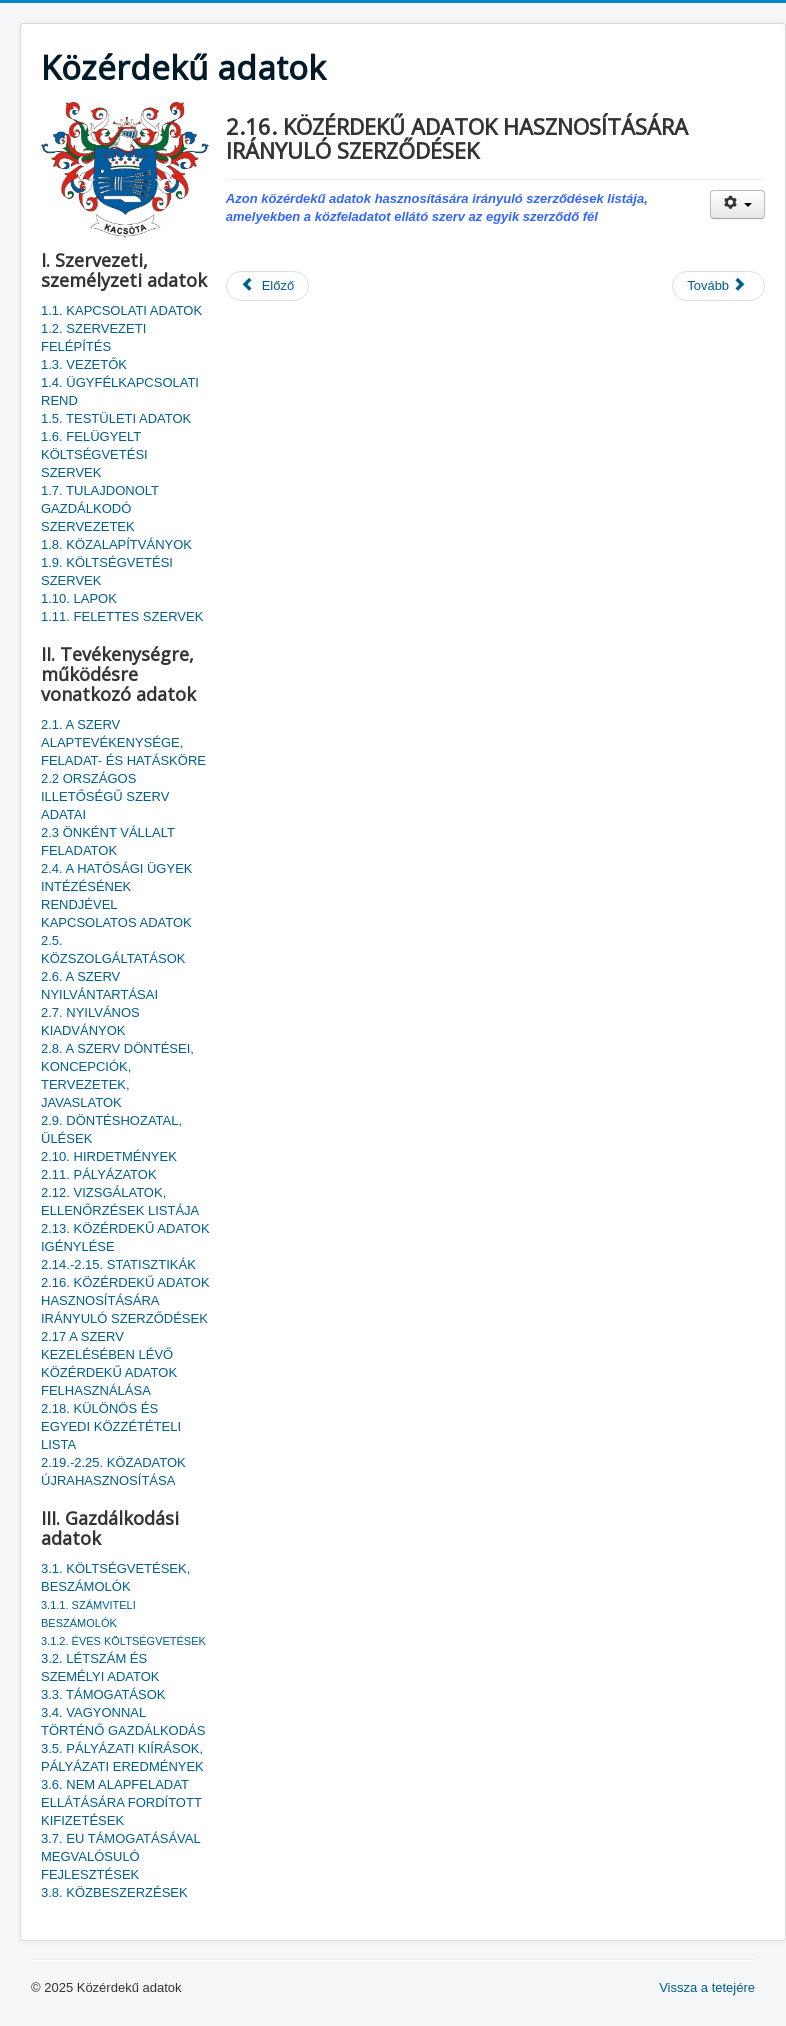 This screenshot has height=2026, width=786. I want to click on 2.18. KÜLÖNÖS ÉS EGYEDI KÖZZÉTÉTELI LISTA, so click(111, 1426).